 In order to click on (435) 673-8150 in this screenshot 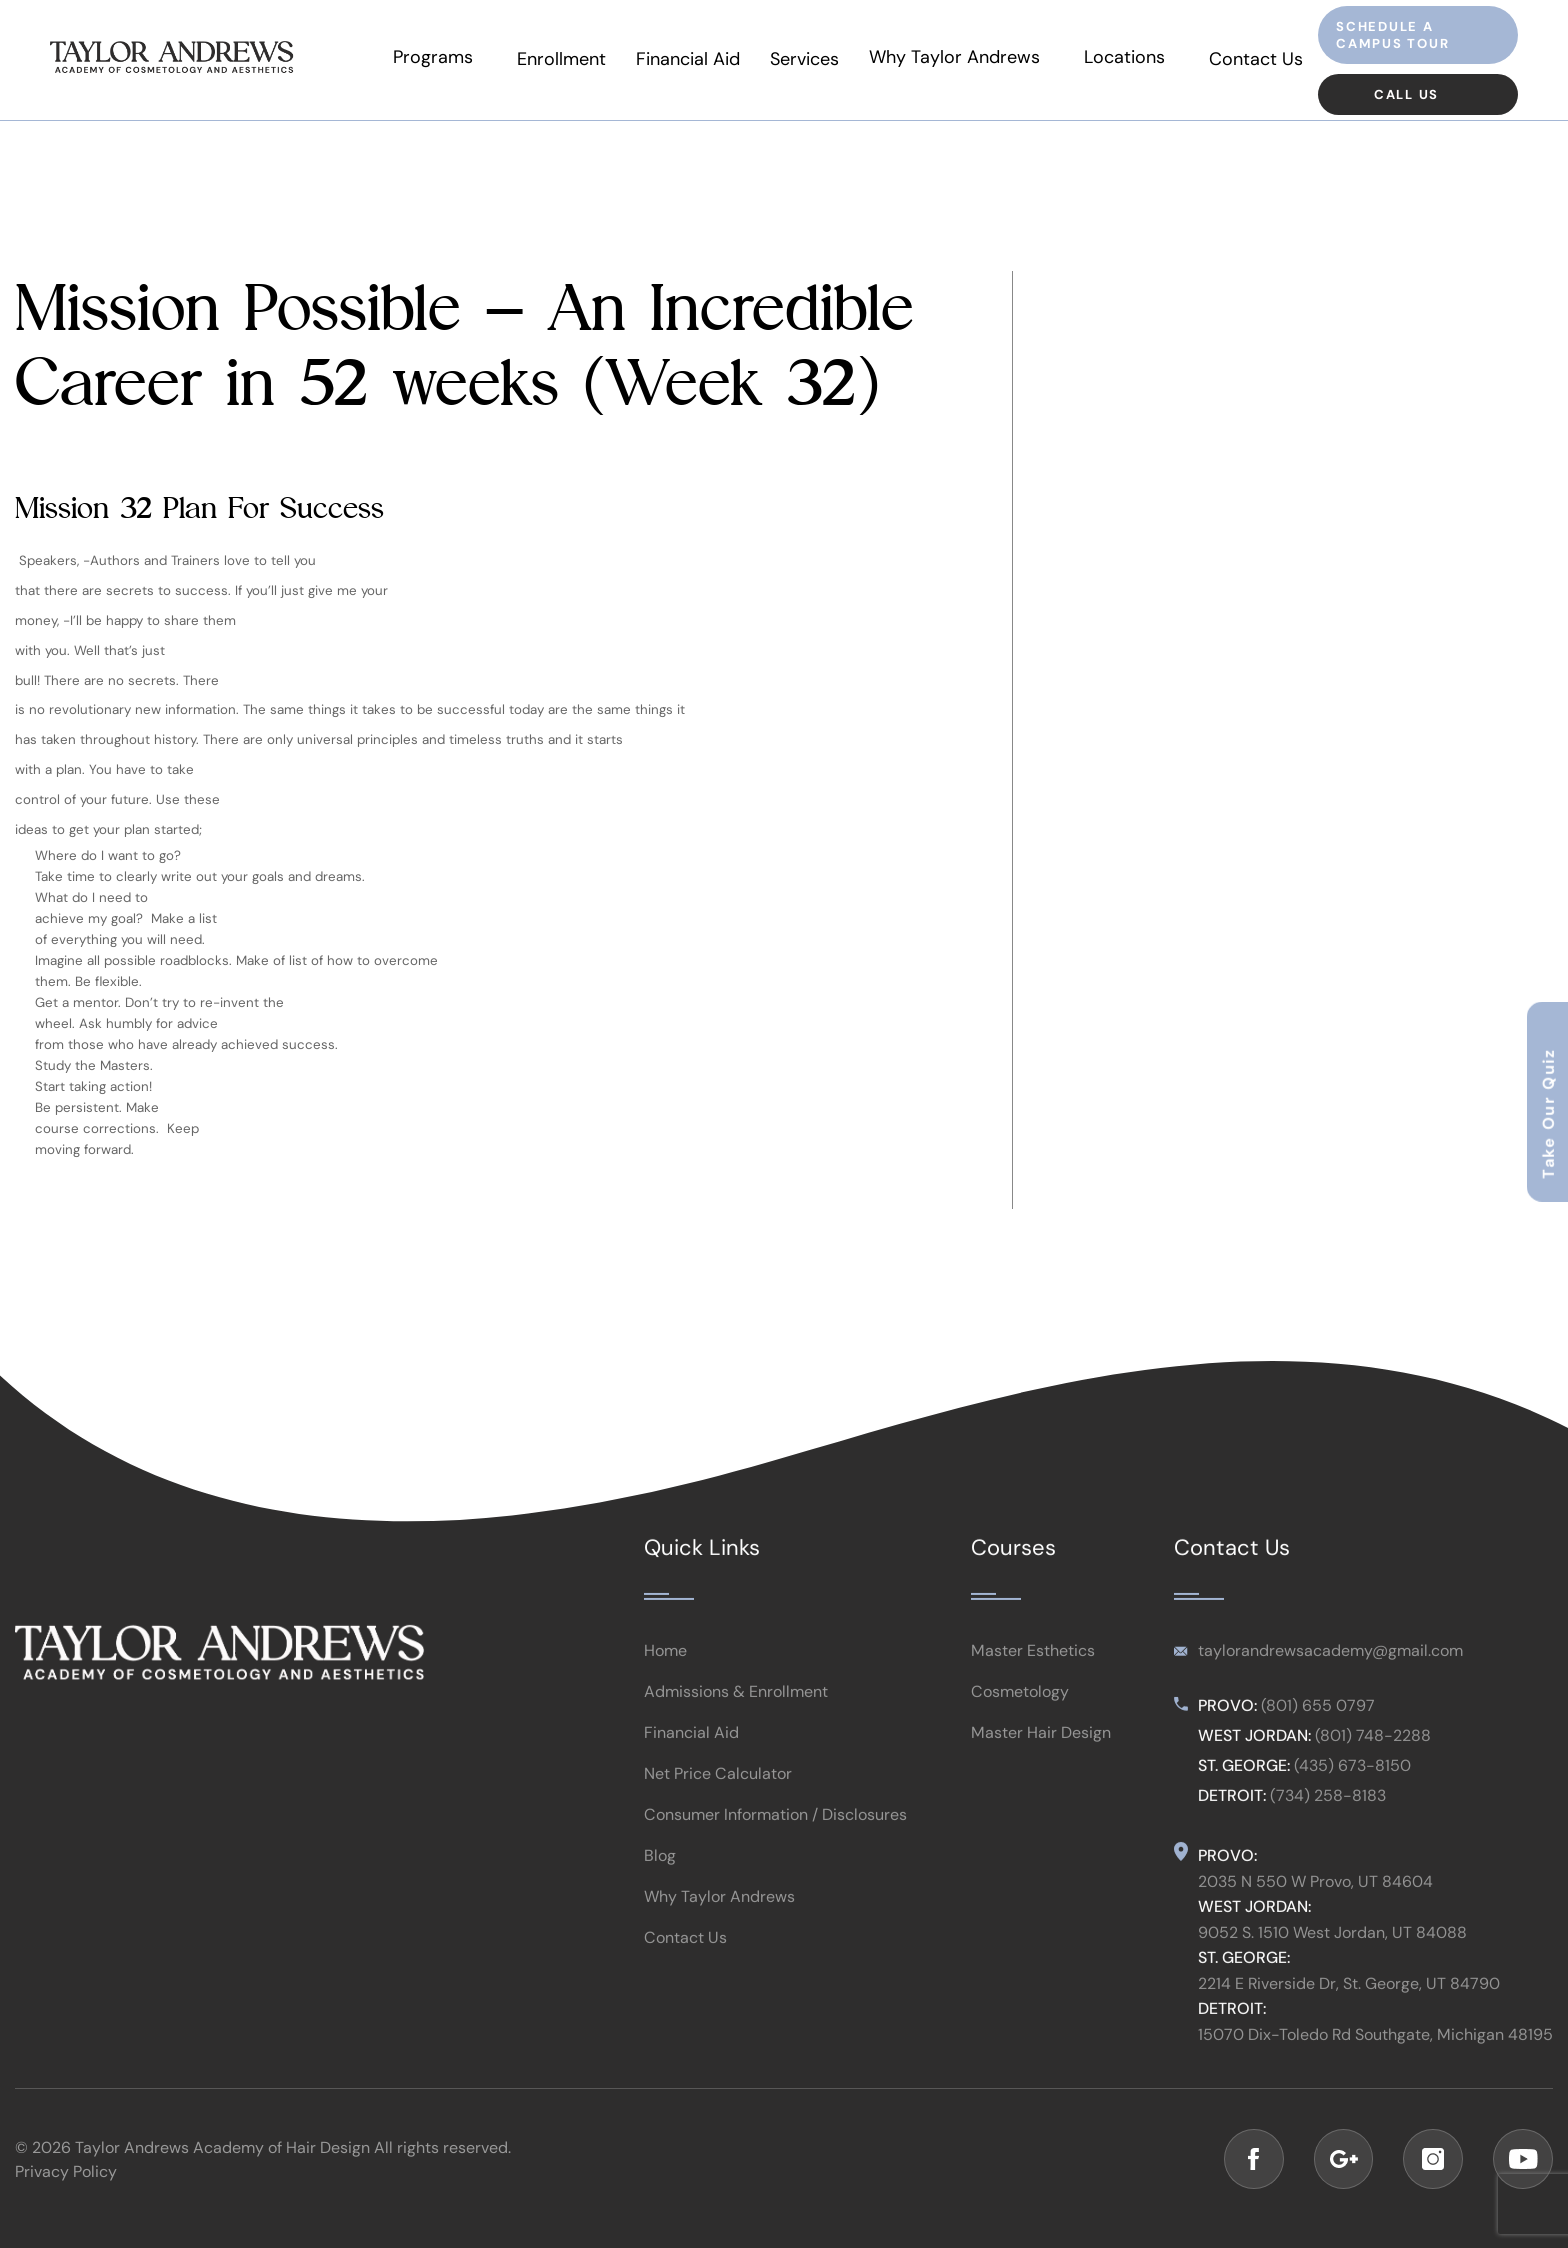, I will do `click(1352, 1785)`.